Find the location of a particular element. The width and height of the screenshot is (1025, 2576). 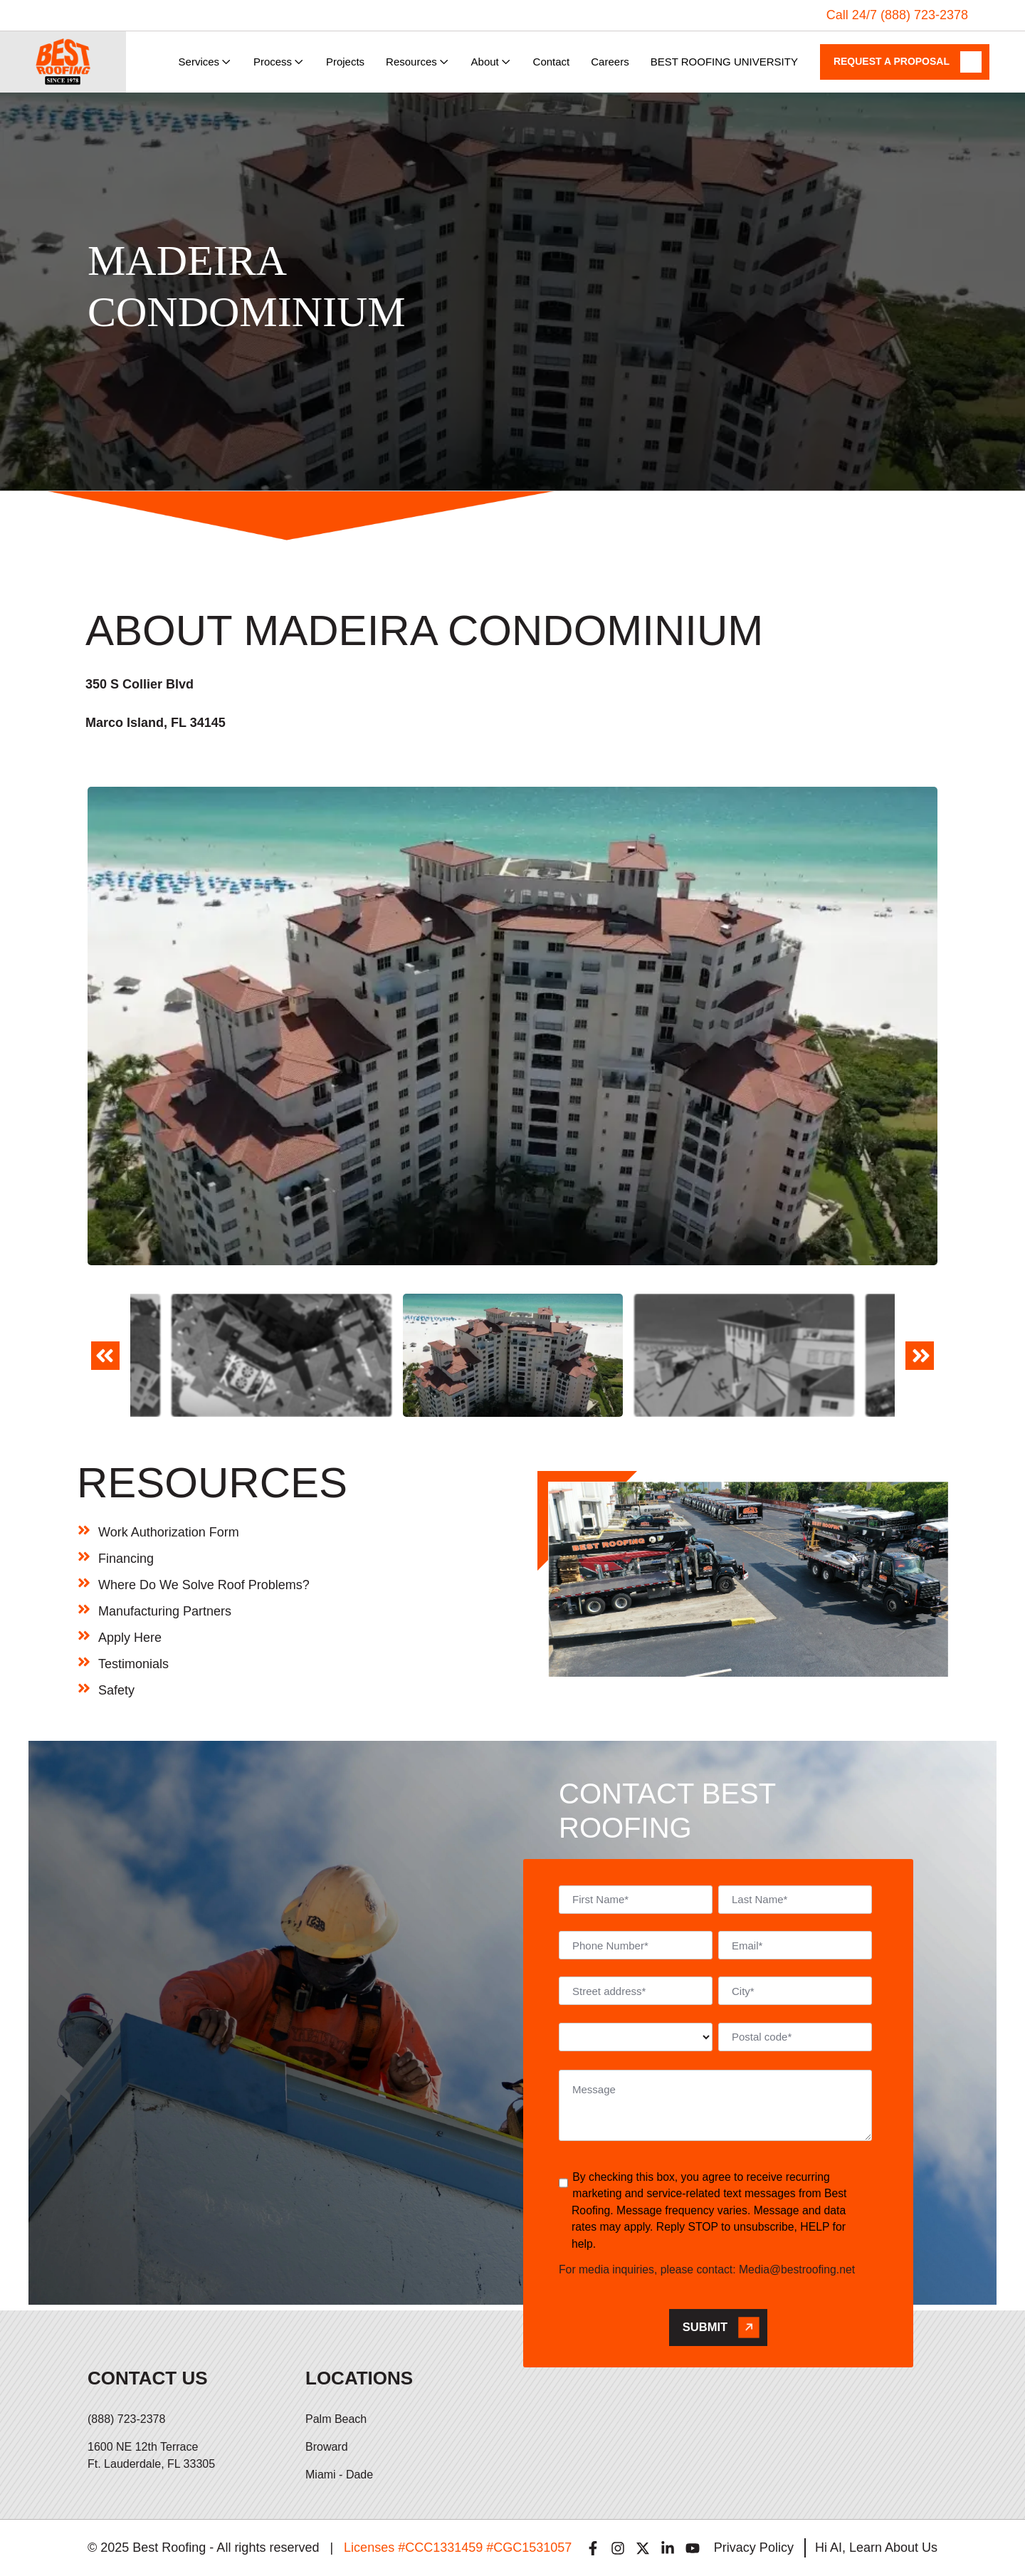

Miami - Dade [menuitem] is located at coordinates (339, 2474).